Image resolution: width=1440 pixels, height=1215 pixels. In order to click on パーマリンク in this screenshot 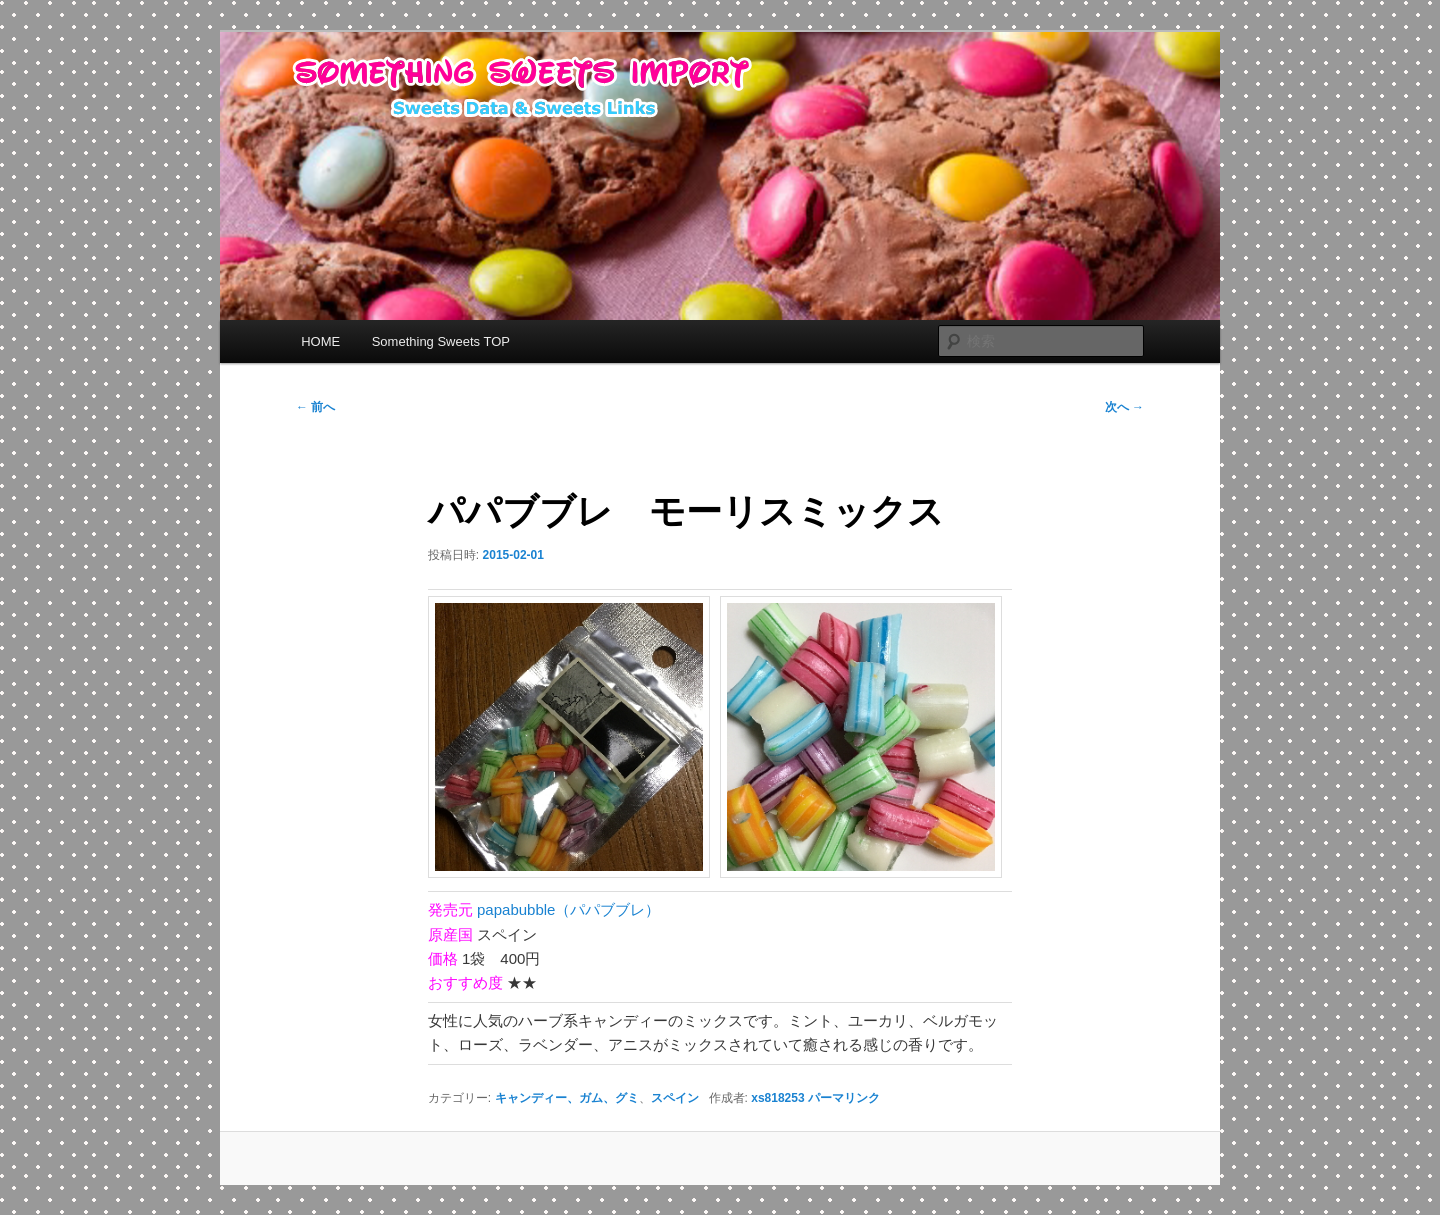, I will do `click(844, 1098)`.